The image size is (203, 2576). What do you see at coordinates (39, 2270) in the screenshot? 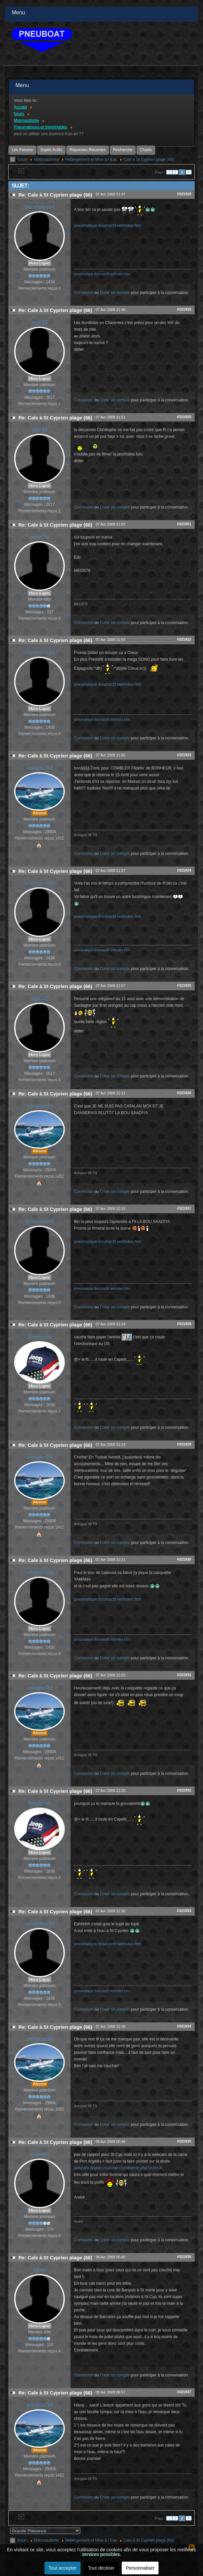
I see `hiboy` at bounding box center [39, 2270].